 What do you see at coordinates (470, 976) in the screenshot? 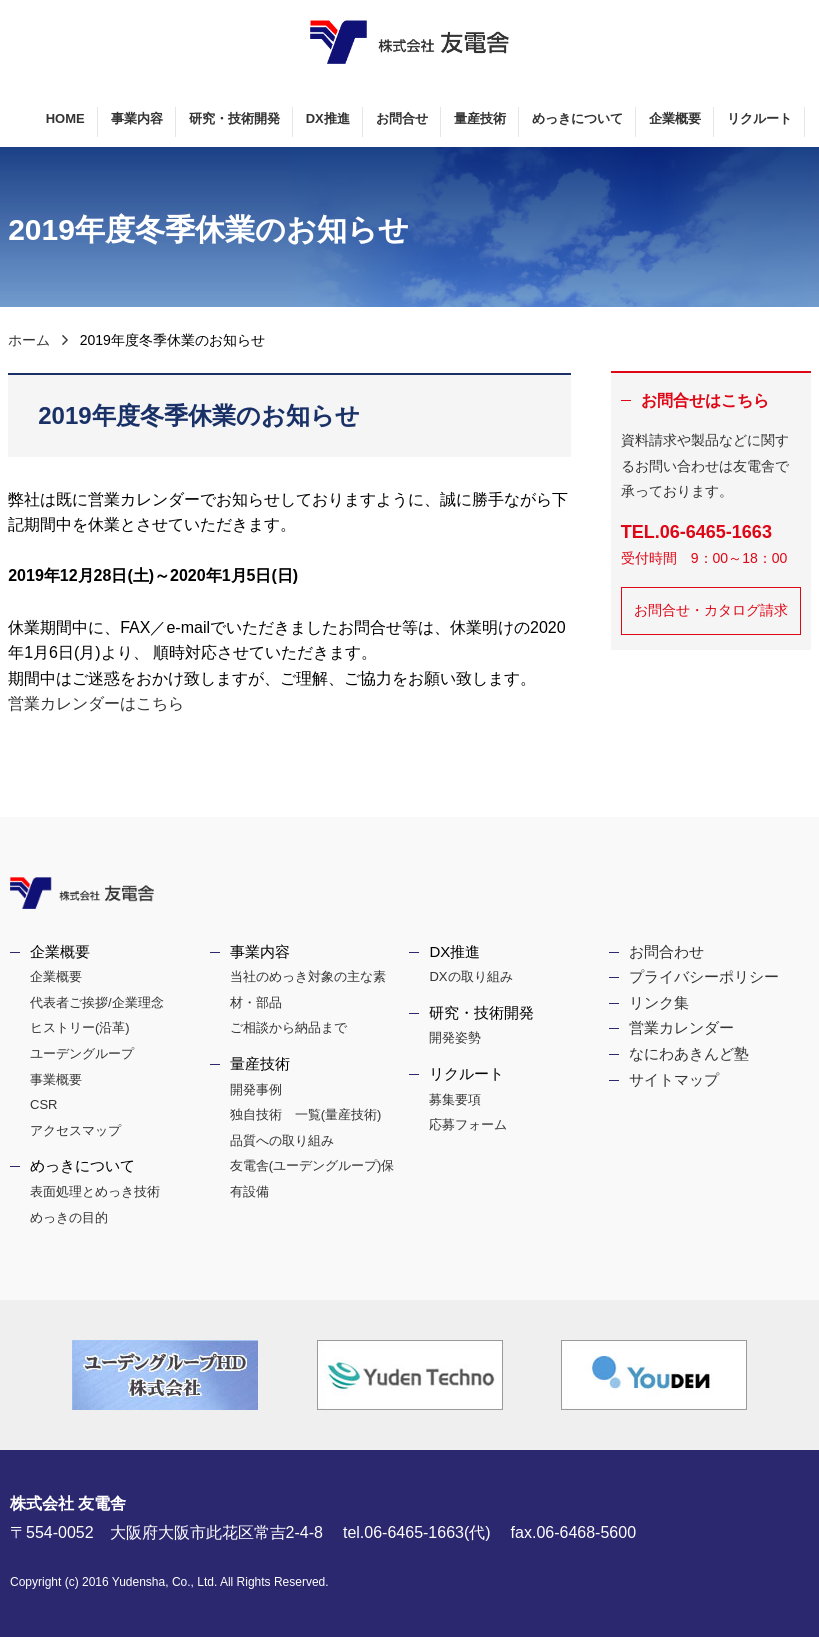
I see `DXの取り組み` at bounding box center [470, 976].